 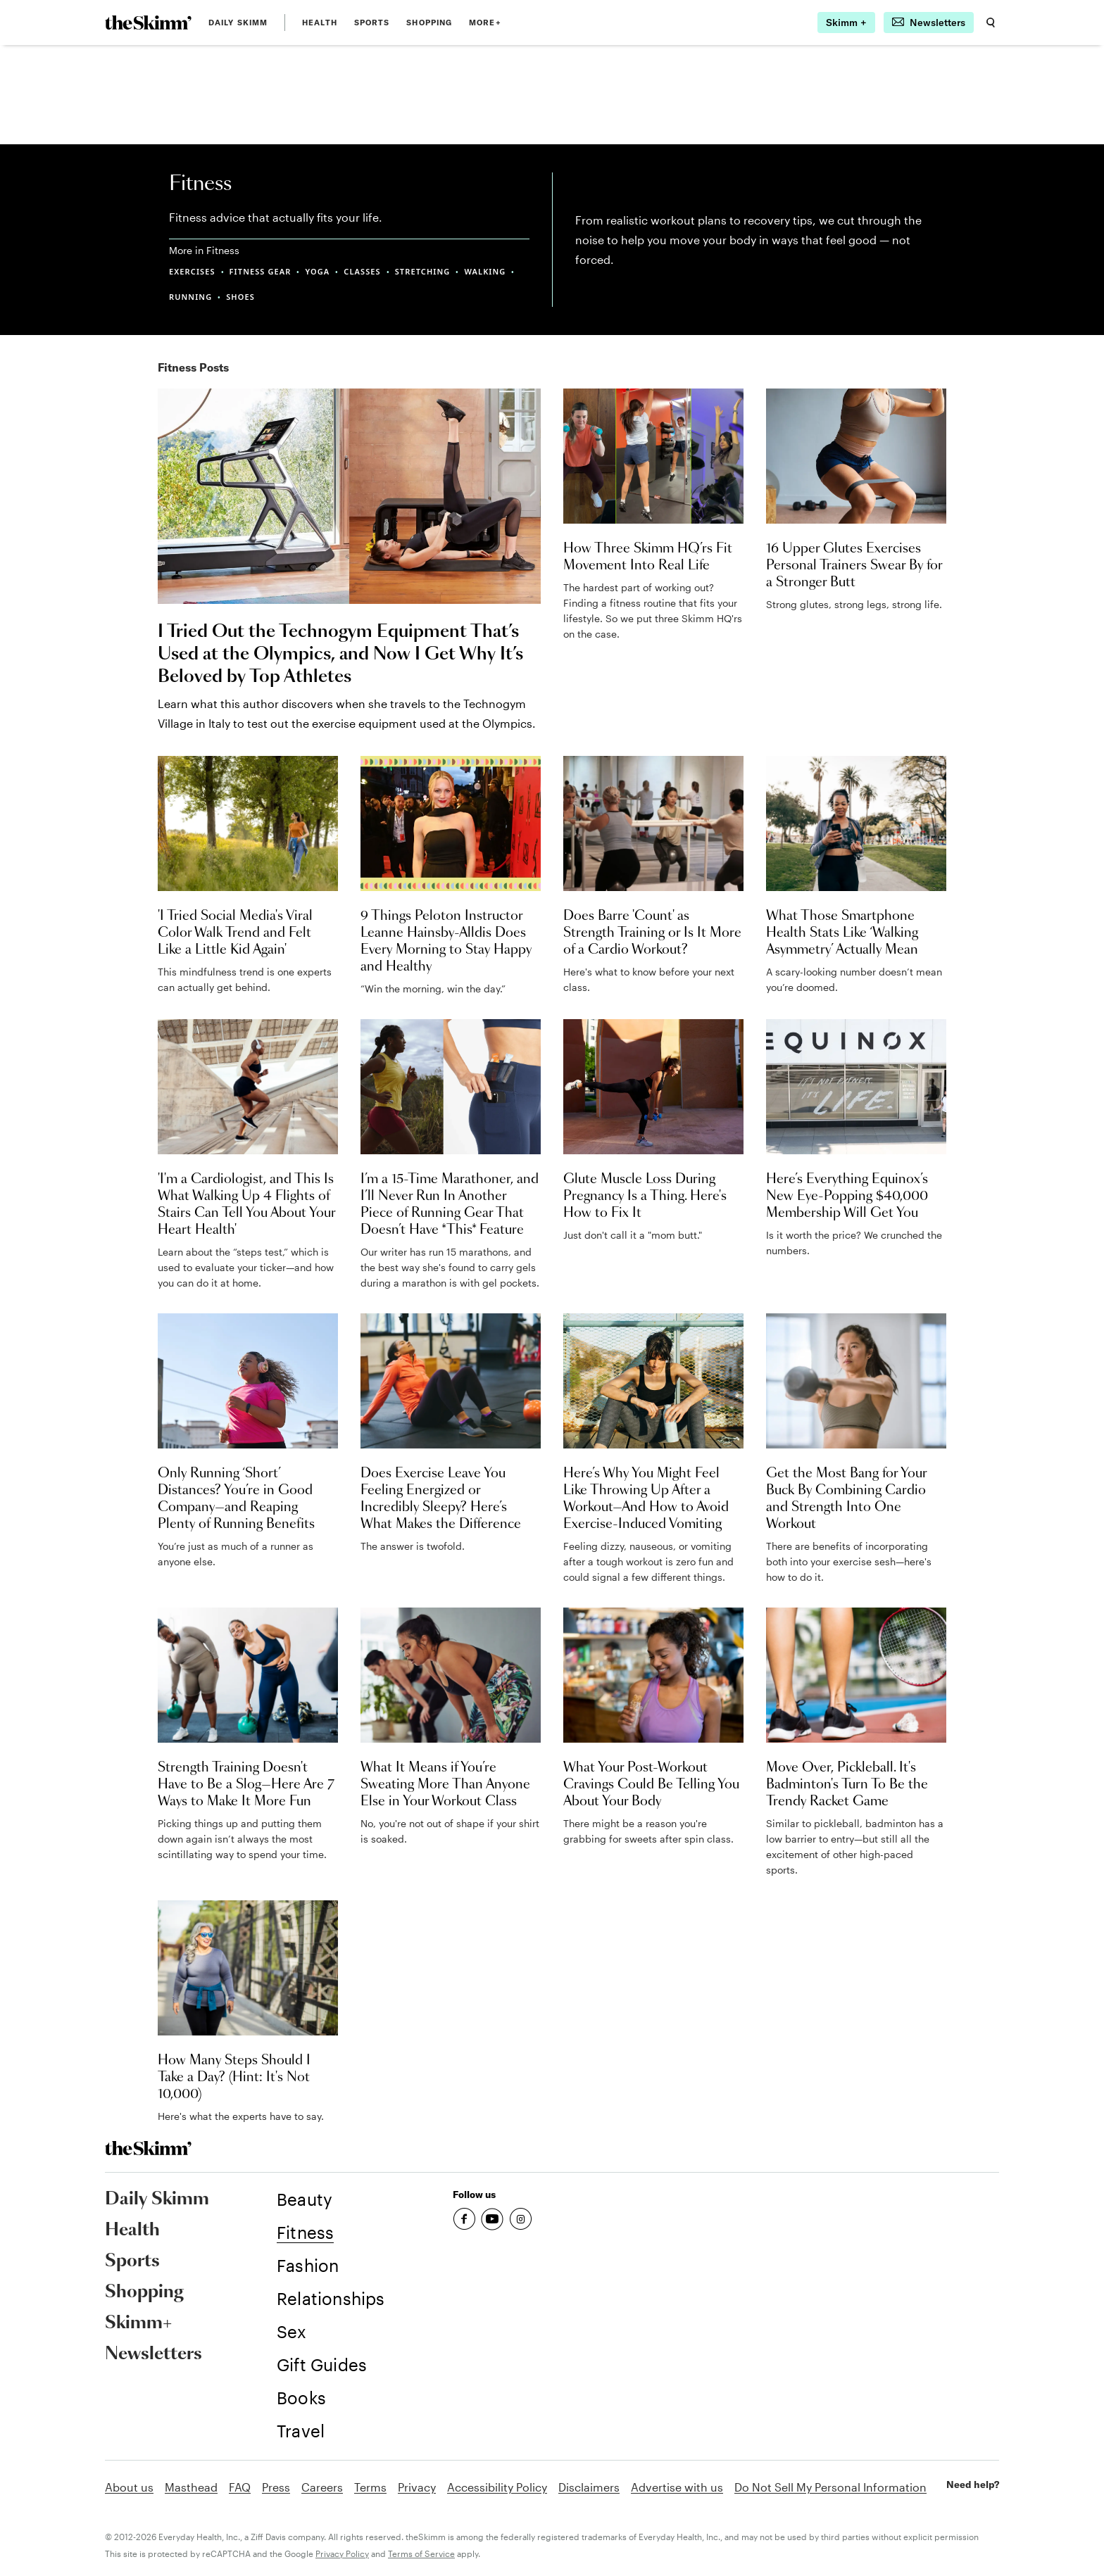 I want to click on Newsletters [link], so click(x=153, y=2354).